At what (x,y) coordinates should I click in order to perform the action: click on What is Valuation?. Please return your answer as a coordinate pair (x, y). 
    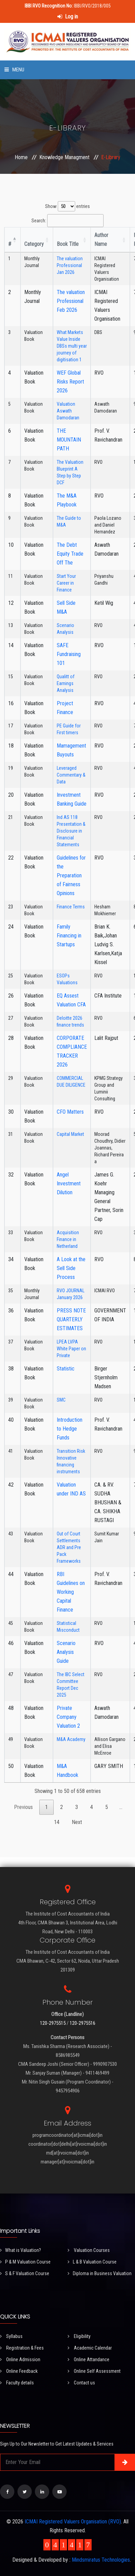
    Looking at the image, I should click on (20, 2250).